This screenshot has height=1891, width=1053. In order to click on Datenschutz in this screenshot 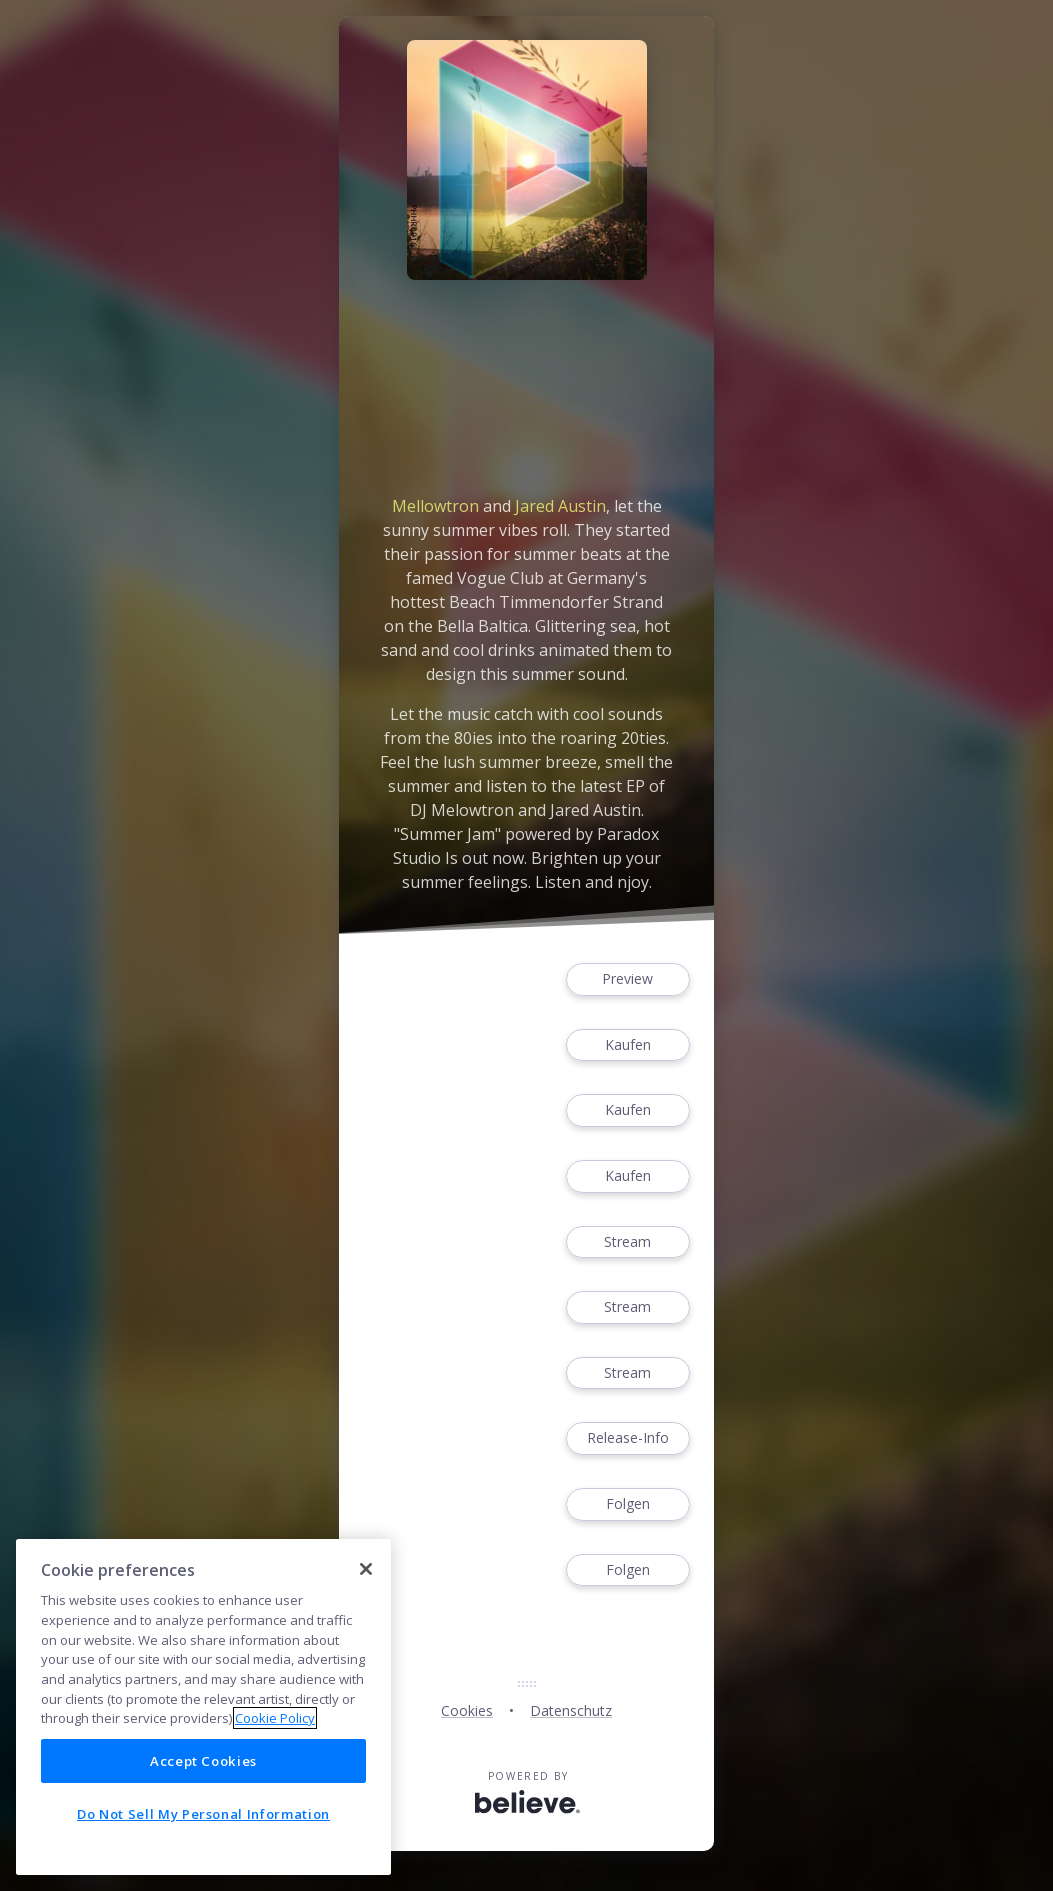, I will do `click(571, 1710)`.